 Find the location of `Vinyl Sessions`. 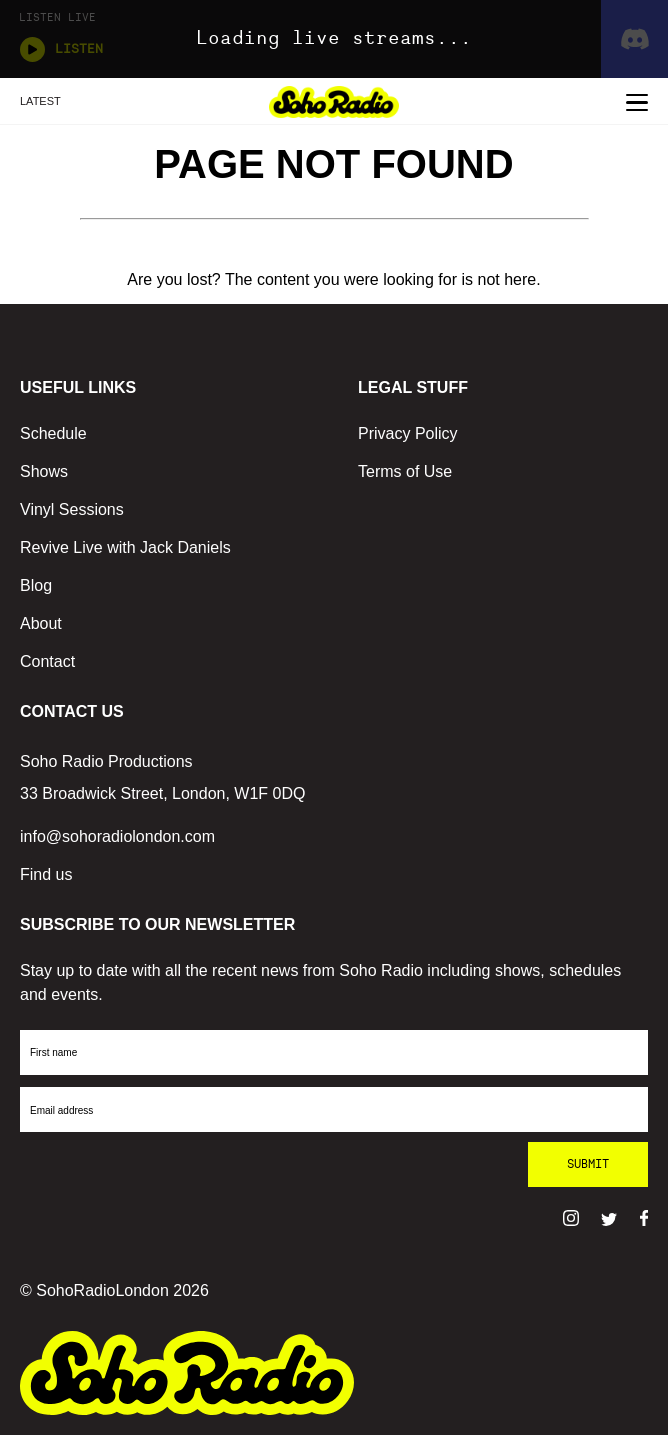

Vinyl Sessions is located at coordinates (72, 509).